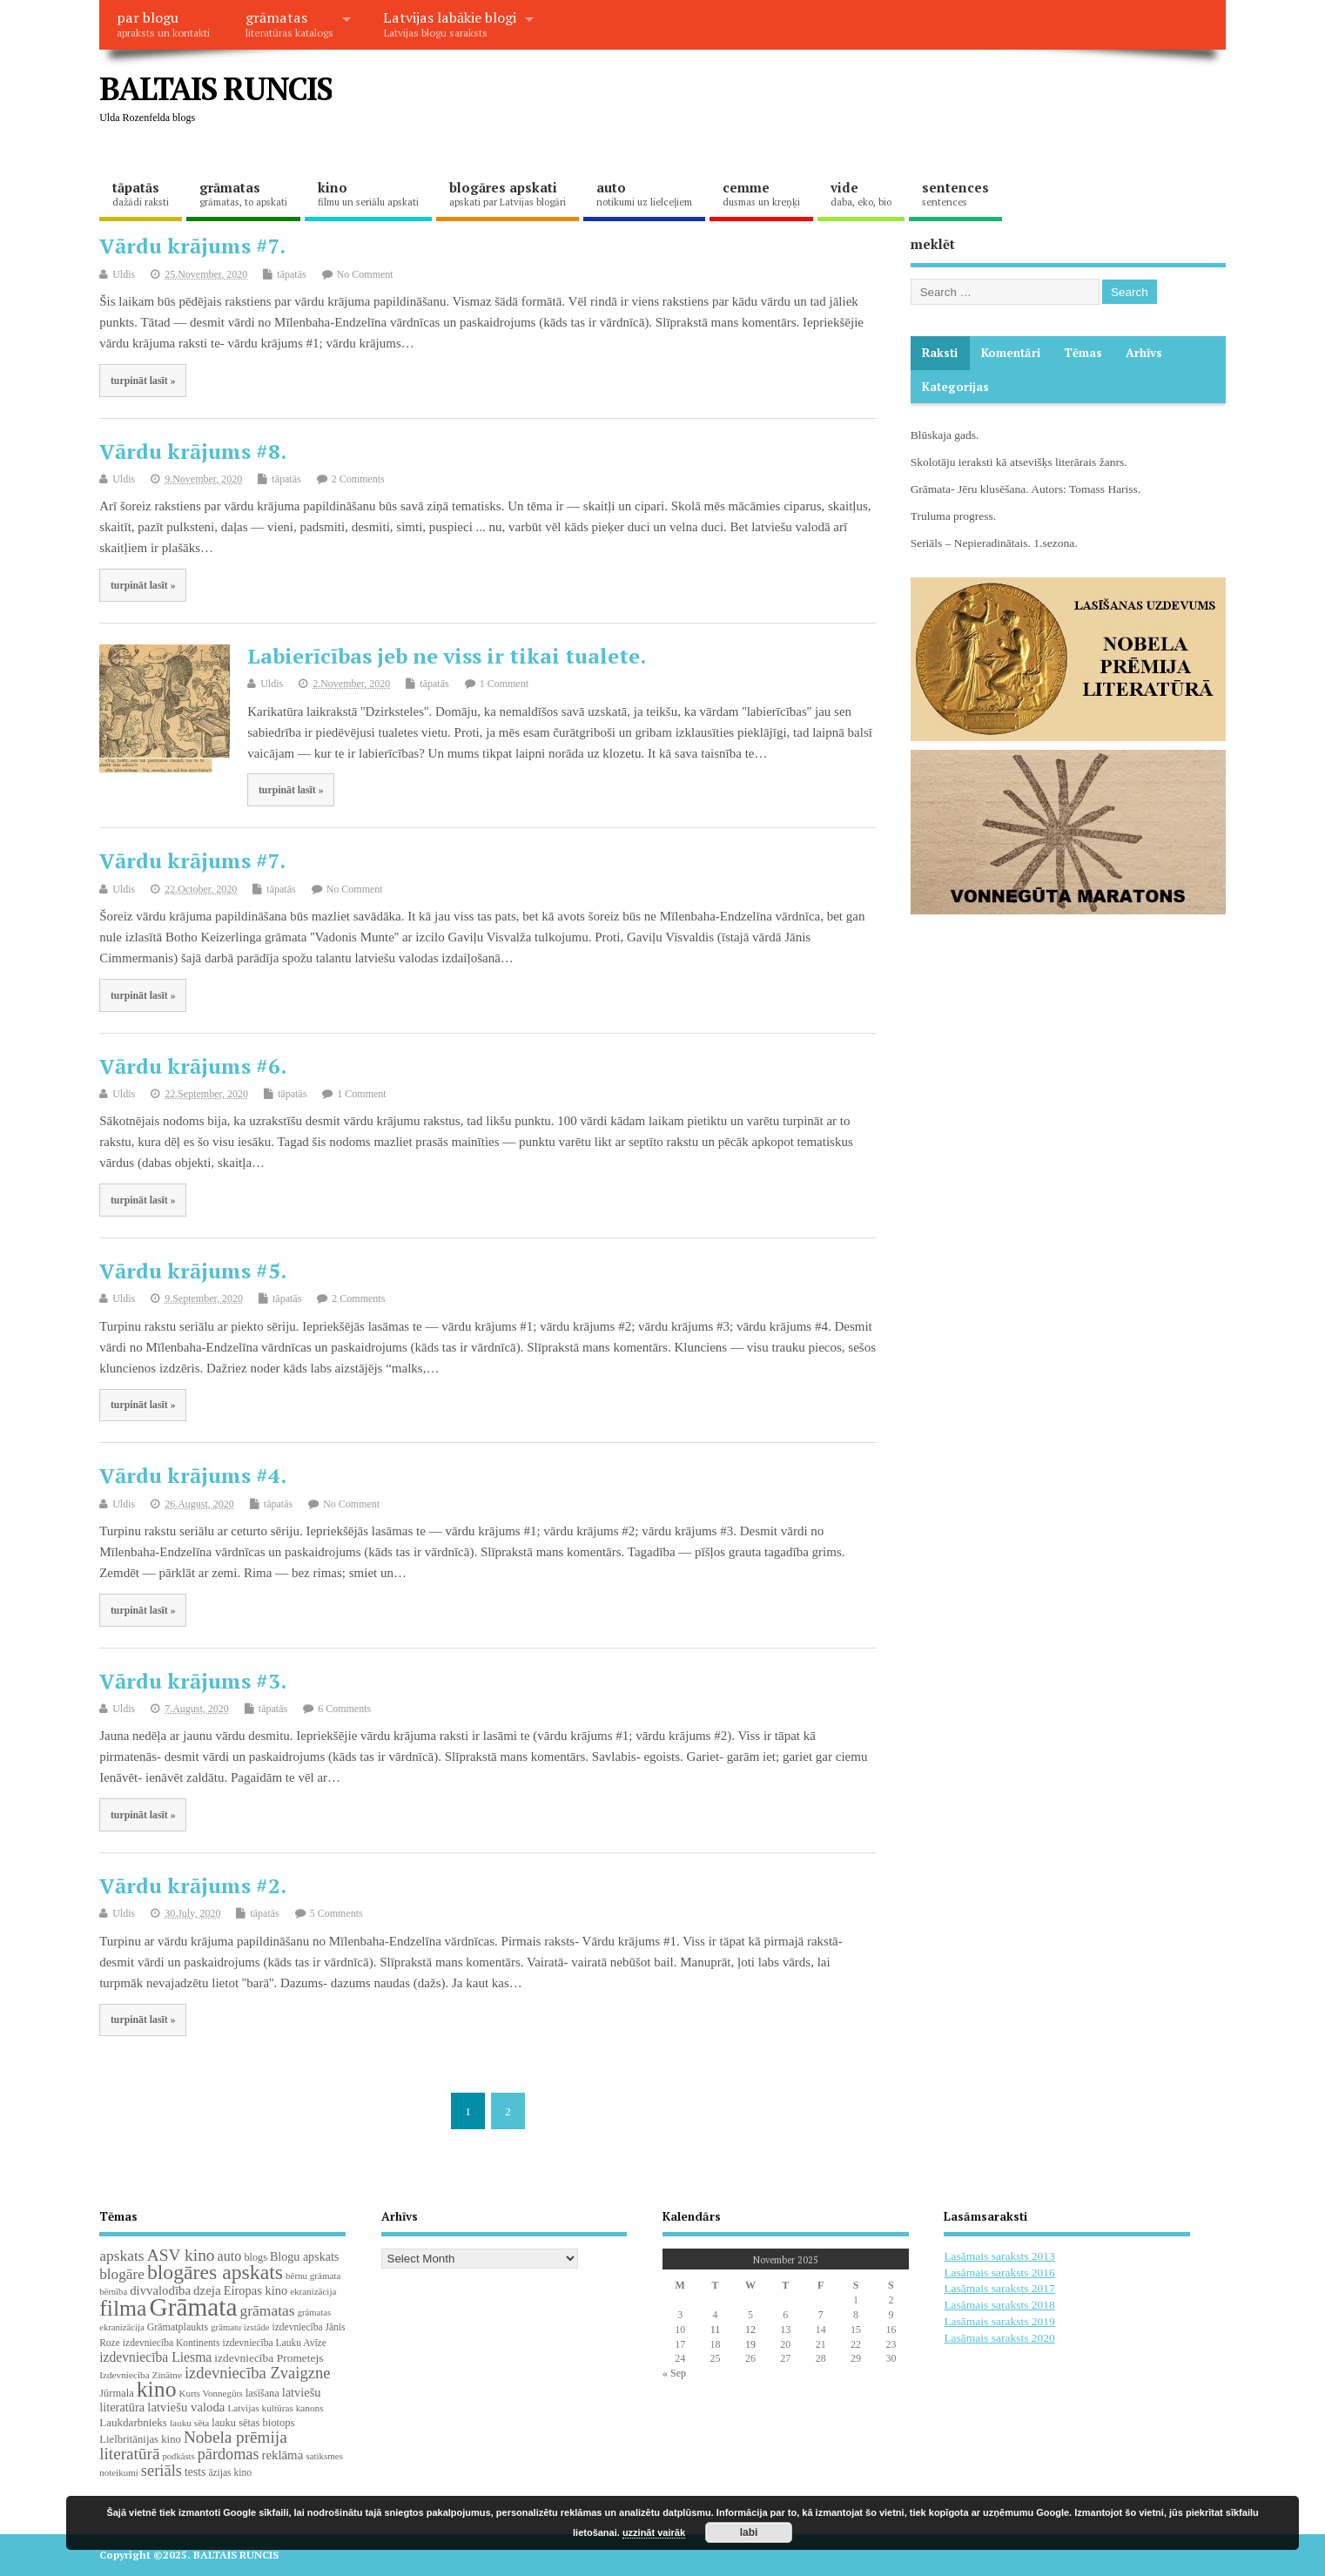 The image size is (1325, 2576). I want to click on BALTAIS RUNCIS, so click(215, 88).